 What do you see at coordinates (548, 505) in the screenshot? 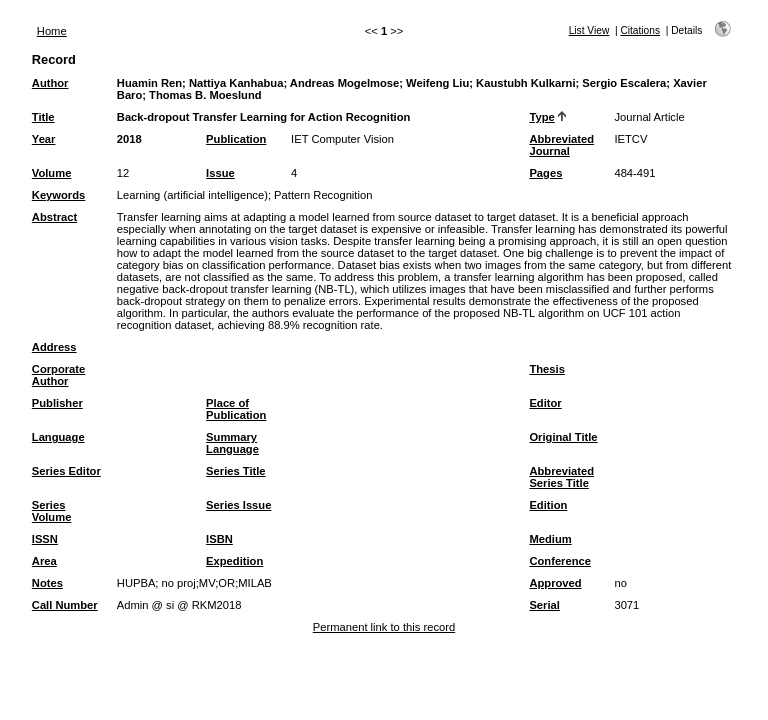
I see `Edition` at bounding box center [548, 505].